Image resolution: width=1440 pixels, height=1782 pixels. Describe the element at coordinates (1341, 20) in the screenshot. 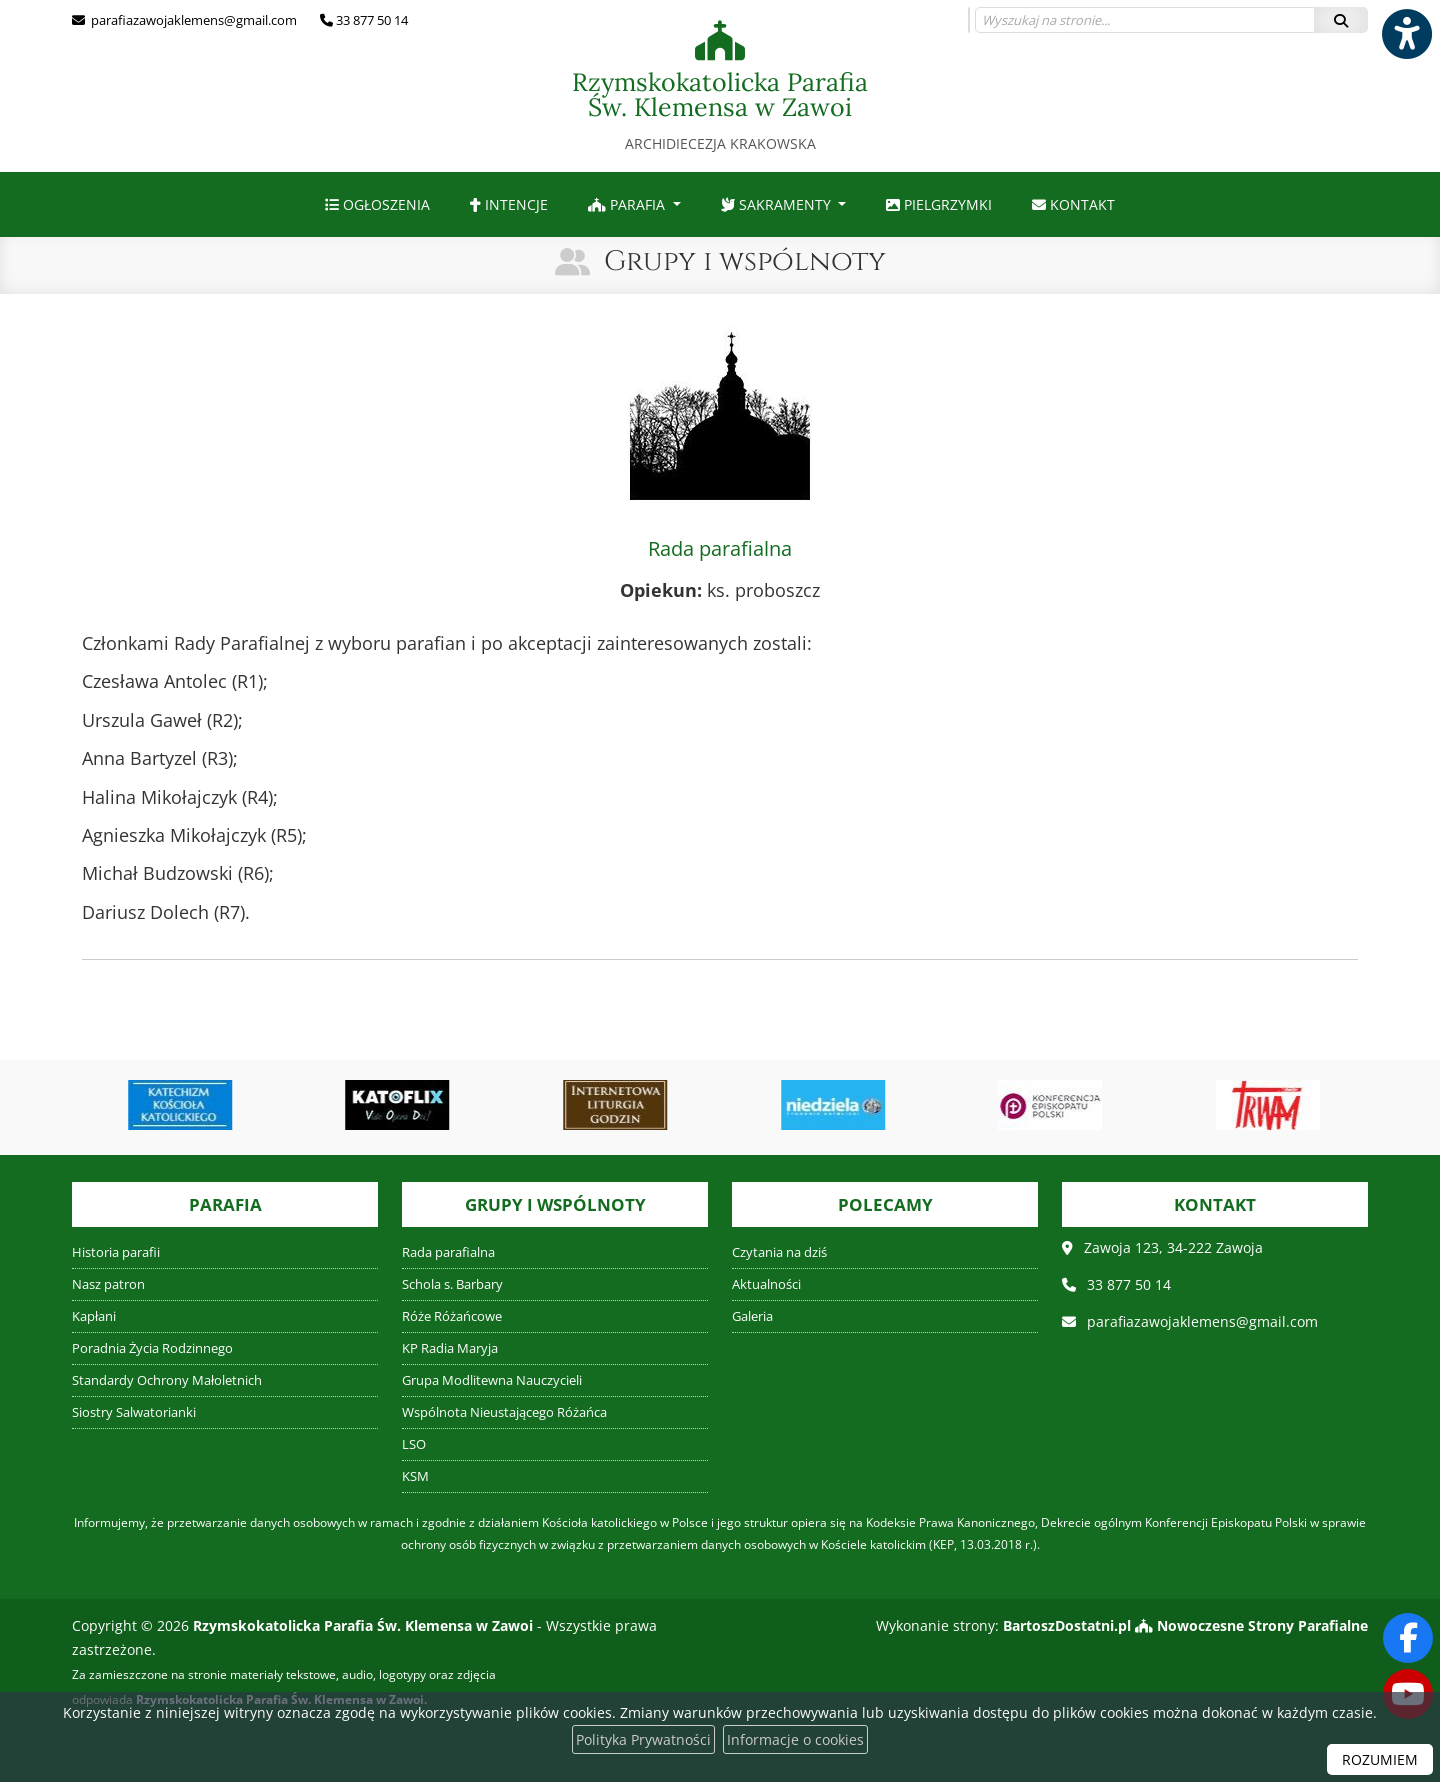

I see `[Szukaj]` at that location.